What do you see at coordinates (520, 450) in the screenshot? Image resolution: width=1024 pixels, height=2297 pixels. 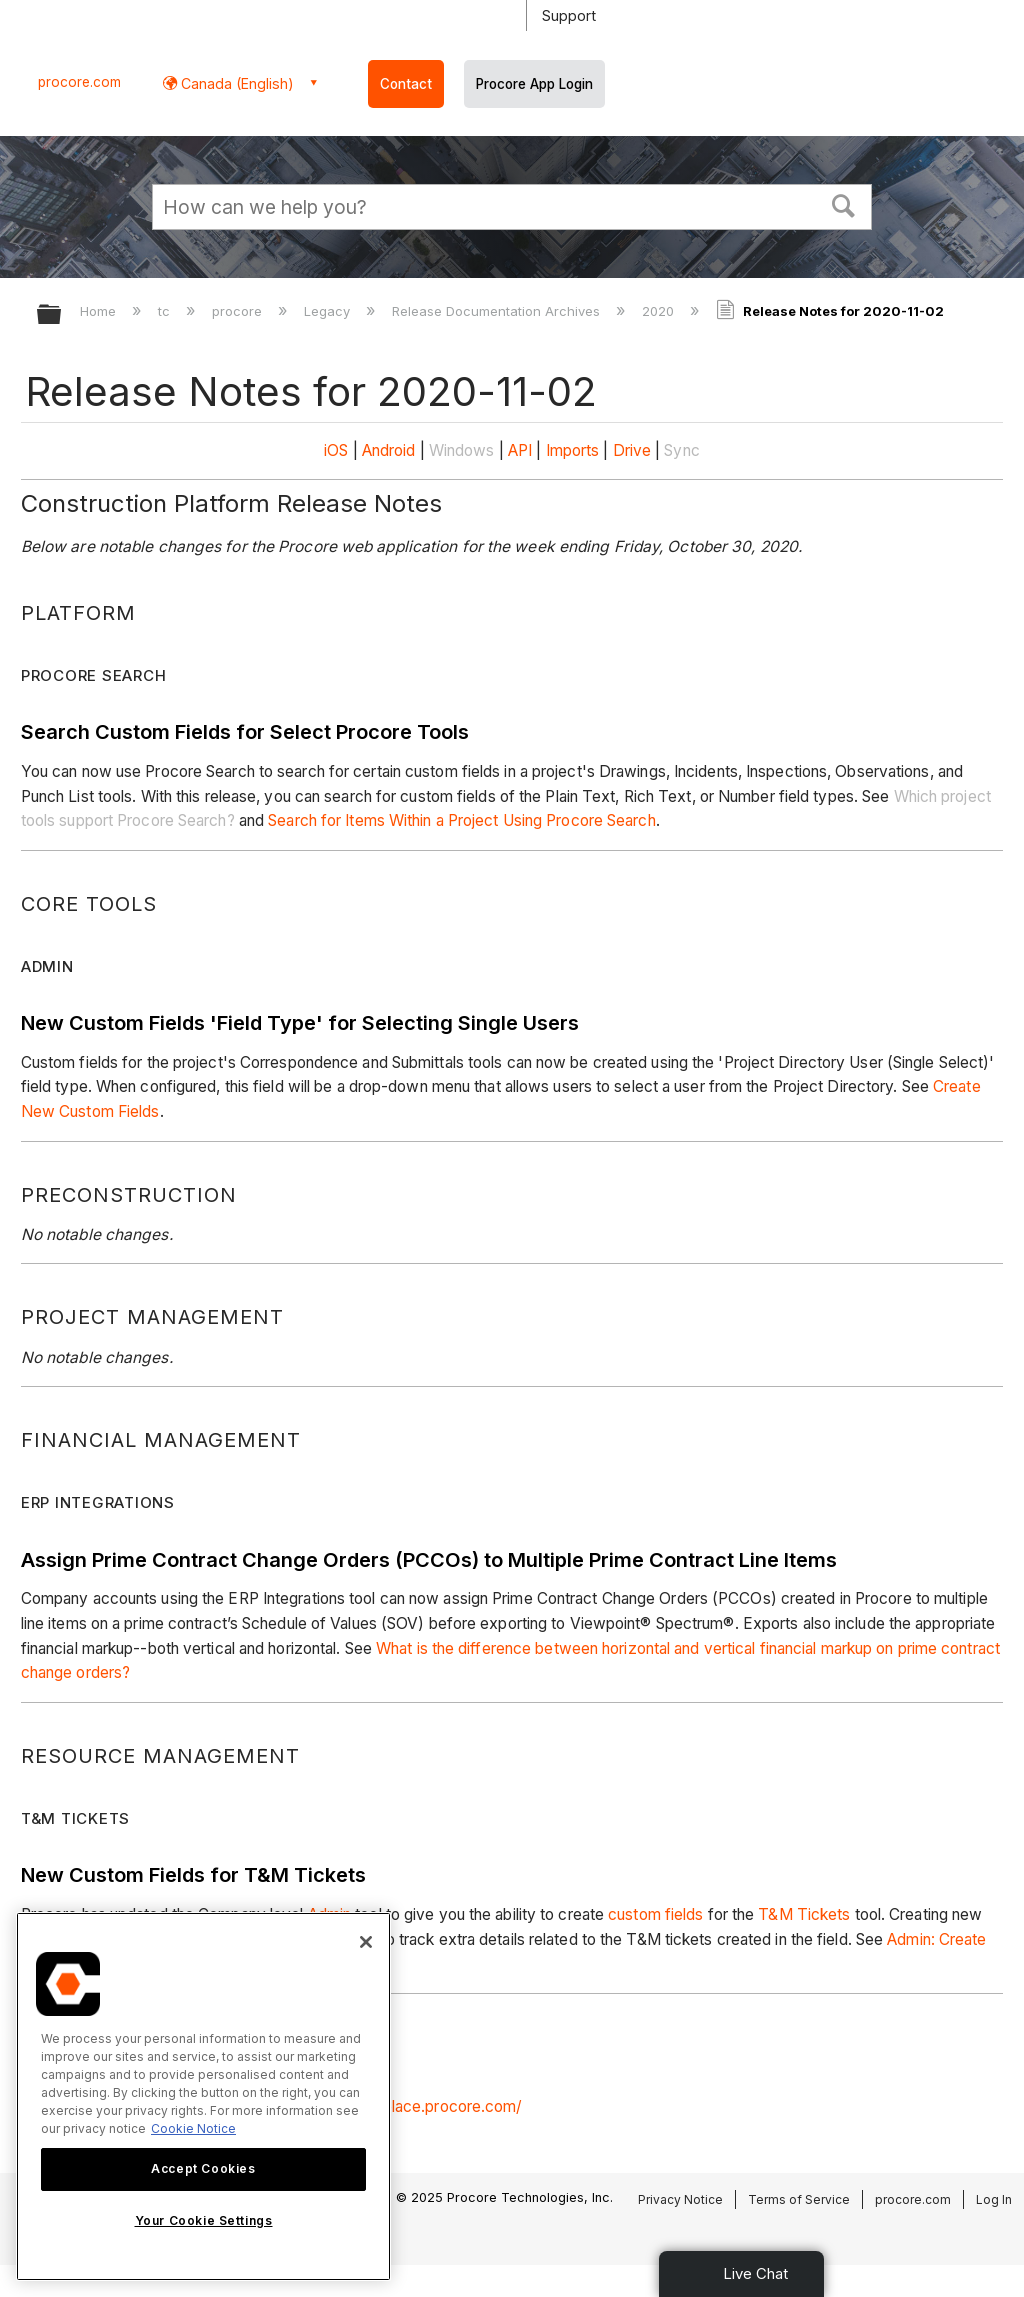 I see `API` at bounding box center [520, 450].